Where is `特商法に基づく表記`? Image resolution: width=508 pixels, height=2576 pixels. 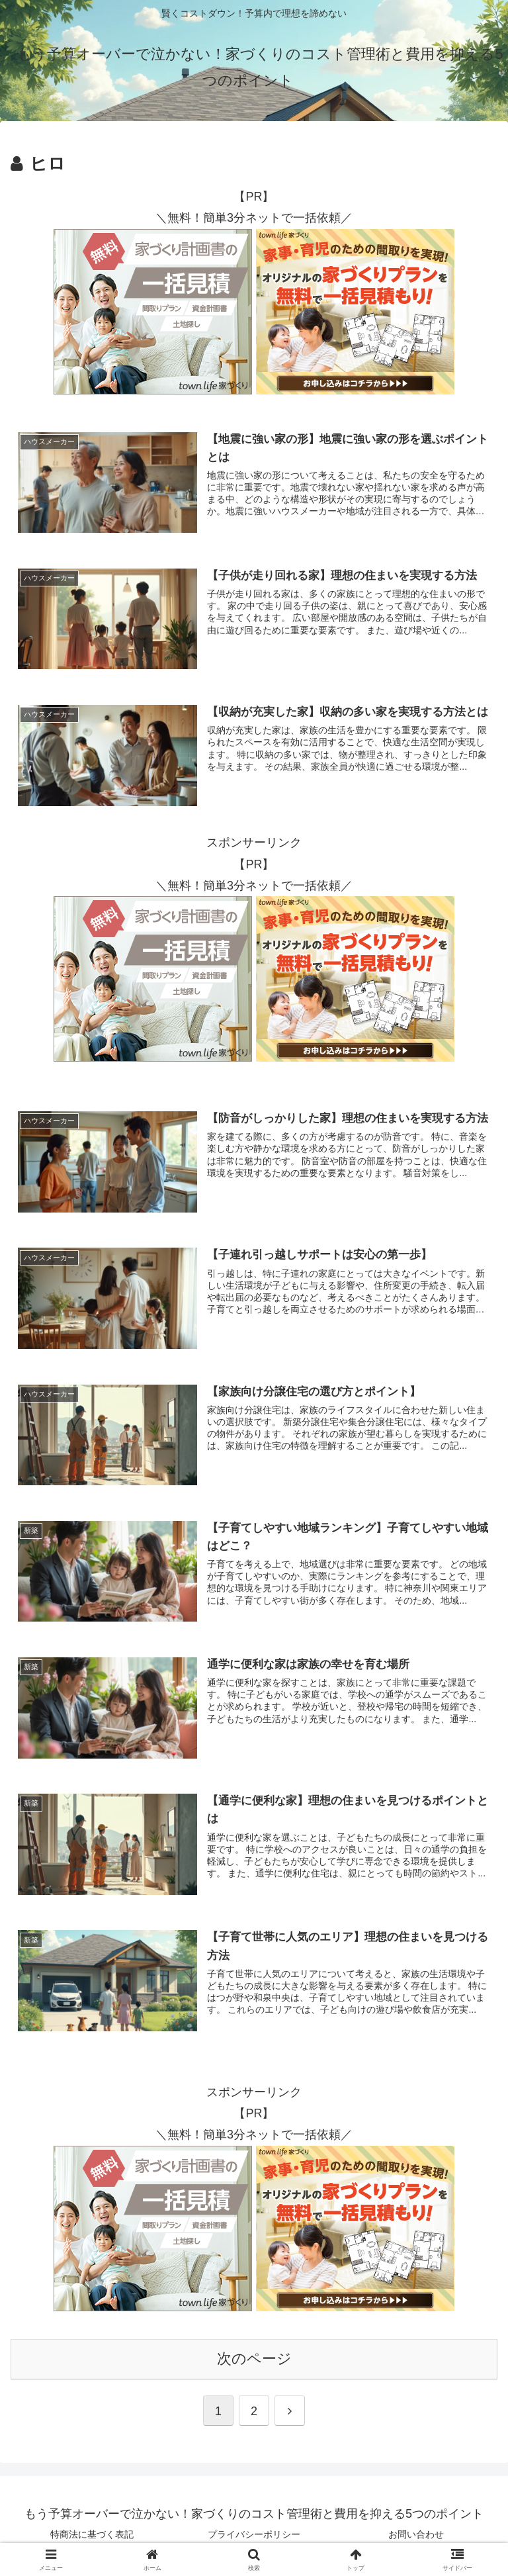
特商法に基づく表記 is located at coordinates (92, 2533).